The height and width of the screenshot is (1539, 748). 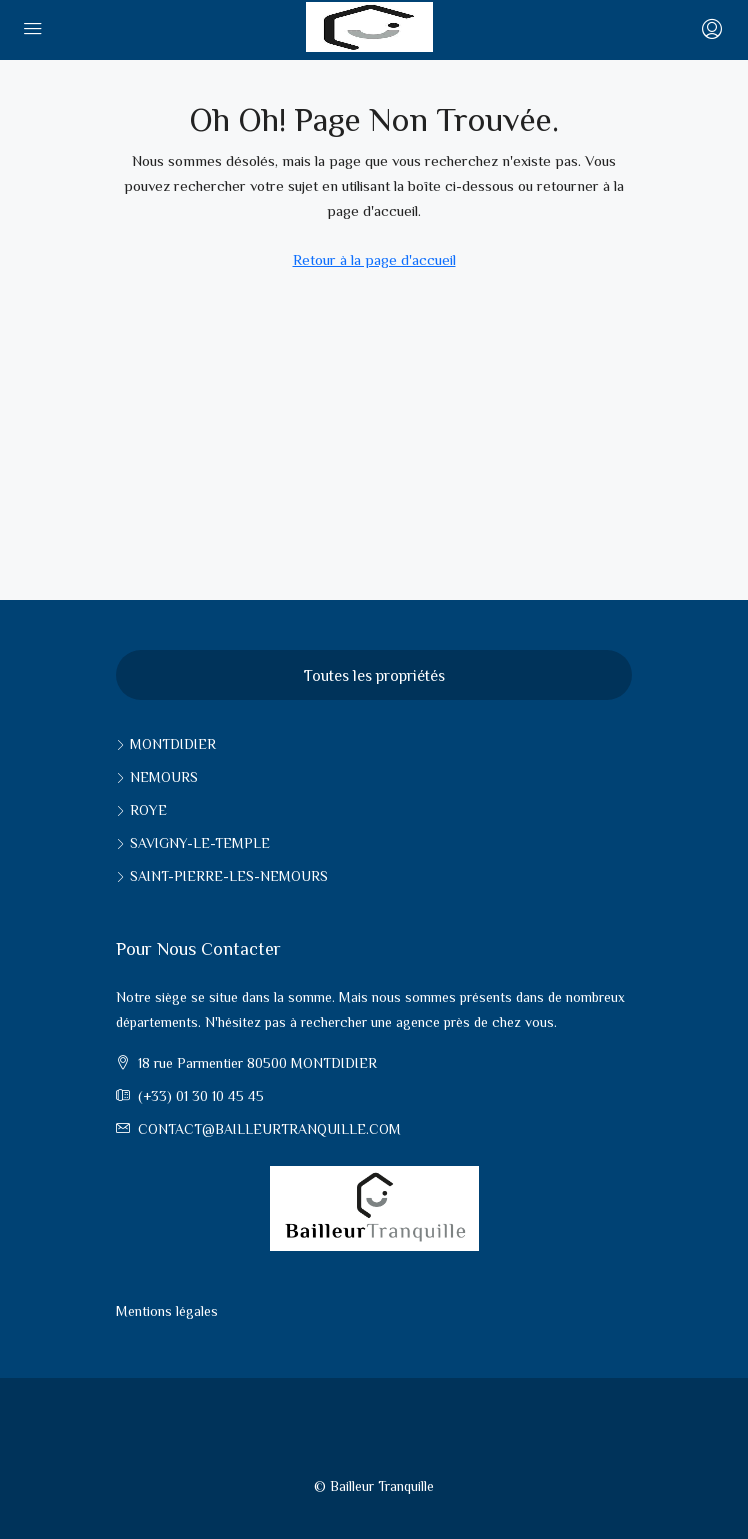 I want to click on Retour à la page d'accueil, so click(x=374, y=259).